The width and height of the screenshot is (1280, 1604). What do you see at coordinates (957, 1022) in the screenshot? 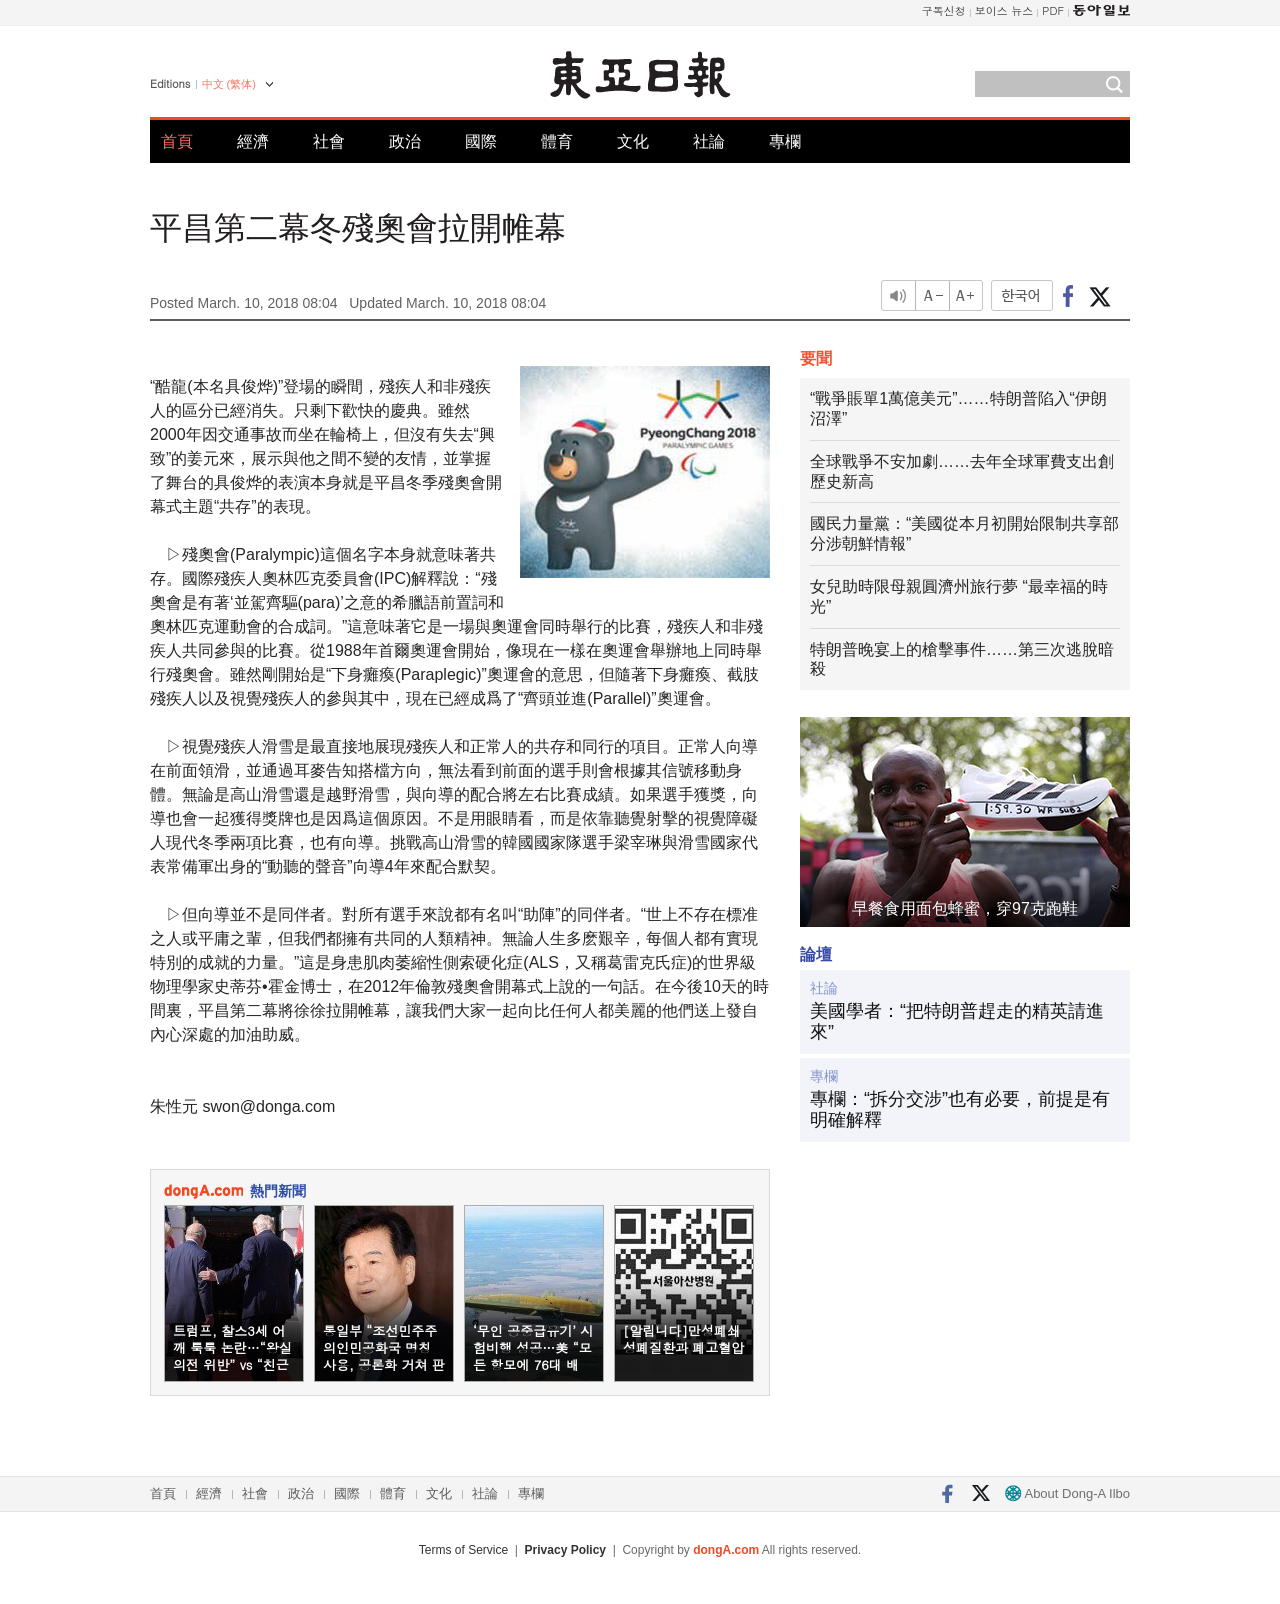
I see `美國學者：“把特朗普趕走的精英請進來”` at bounding box center [957, 1022].